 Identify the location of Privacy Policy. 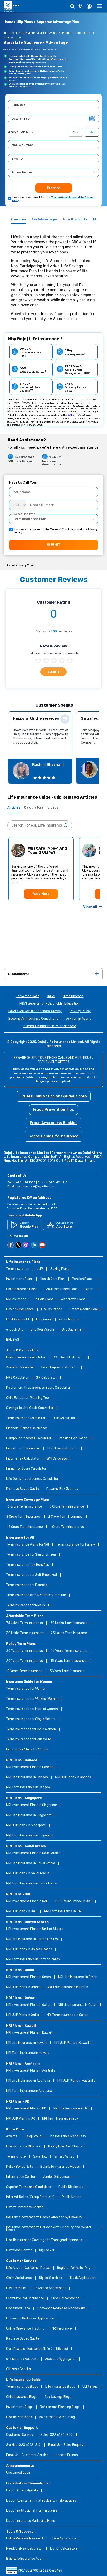
(80, 1011).